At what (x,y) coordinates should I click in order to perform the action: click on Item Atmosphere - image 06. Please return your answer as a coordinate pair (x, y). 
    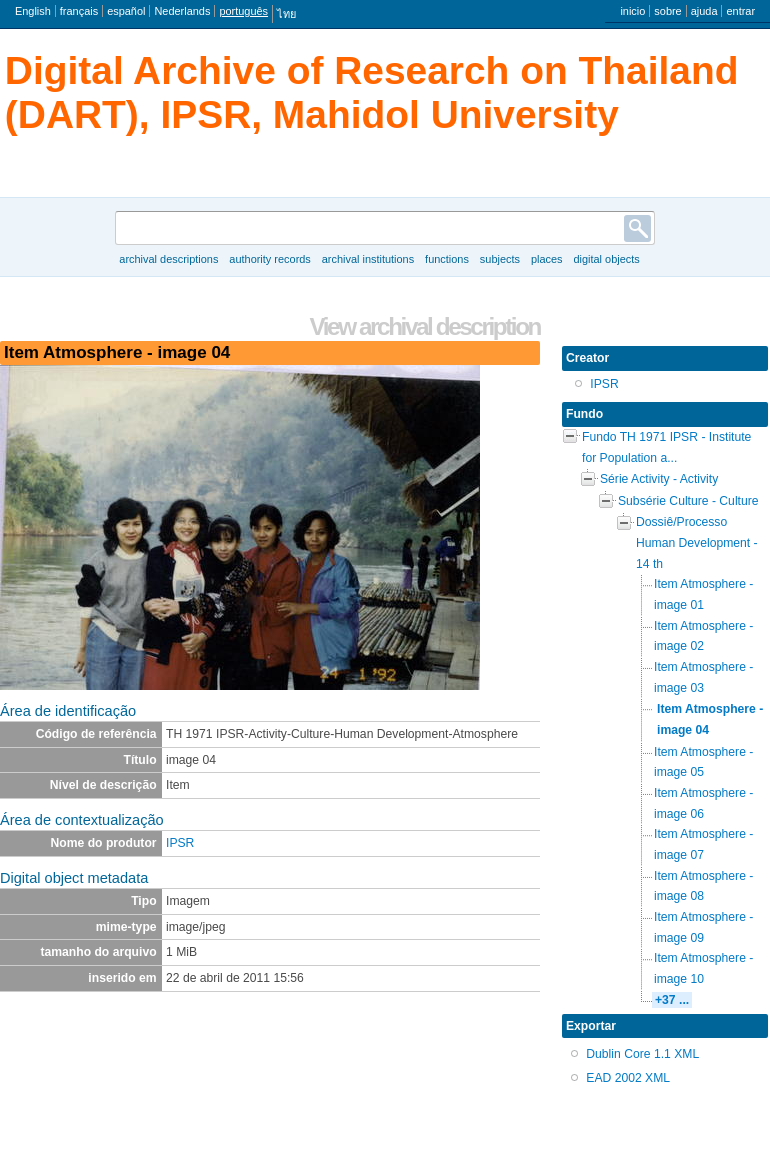
    Looking at the image, I should click on (703, 803).